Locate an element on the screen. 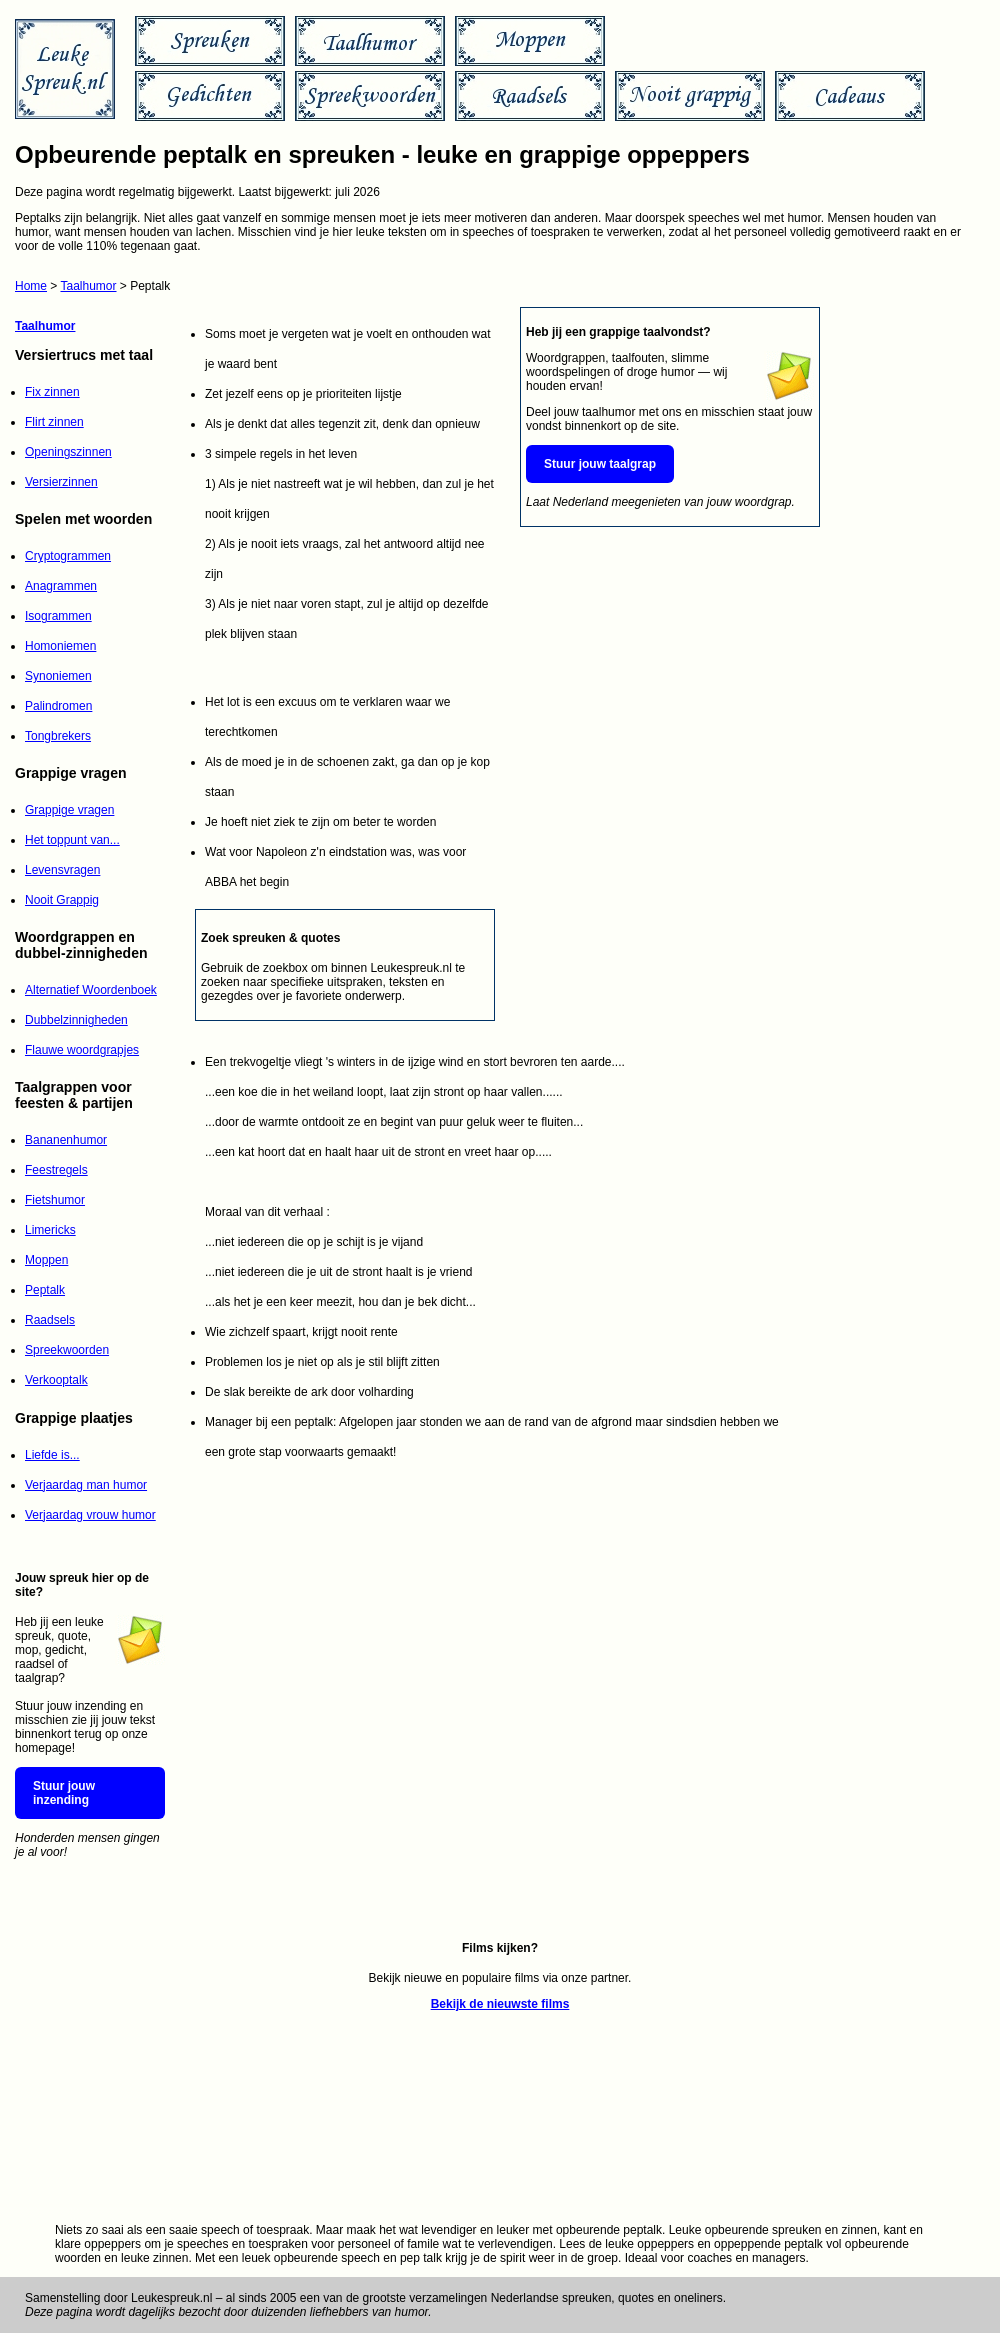  Alternatief Woordenboek is located at coordinates (91, 990).